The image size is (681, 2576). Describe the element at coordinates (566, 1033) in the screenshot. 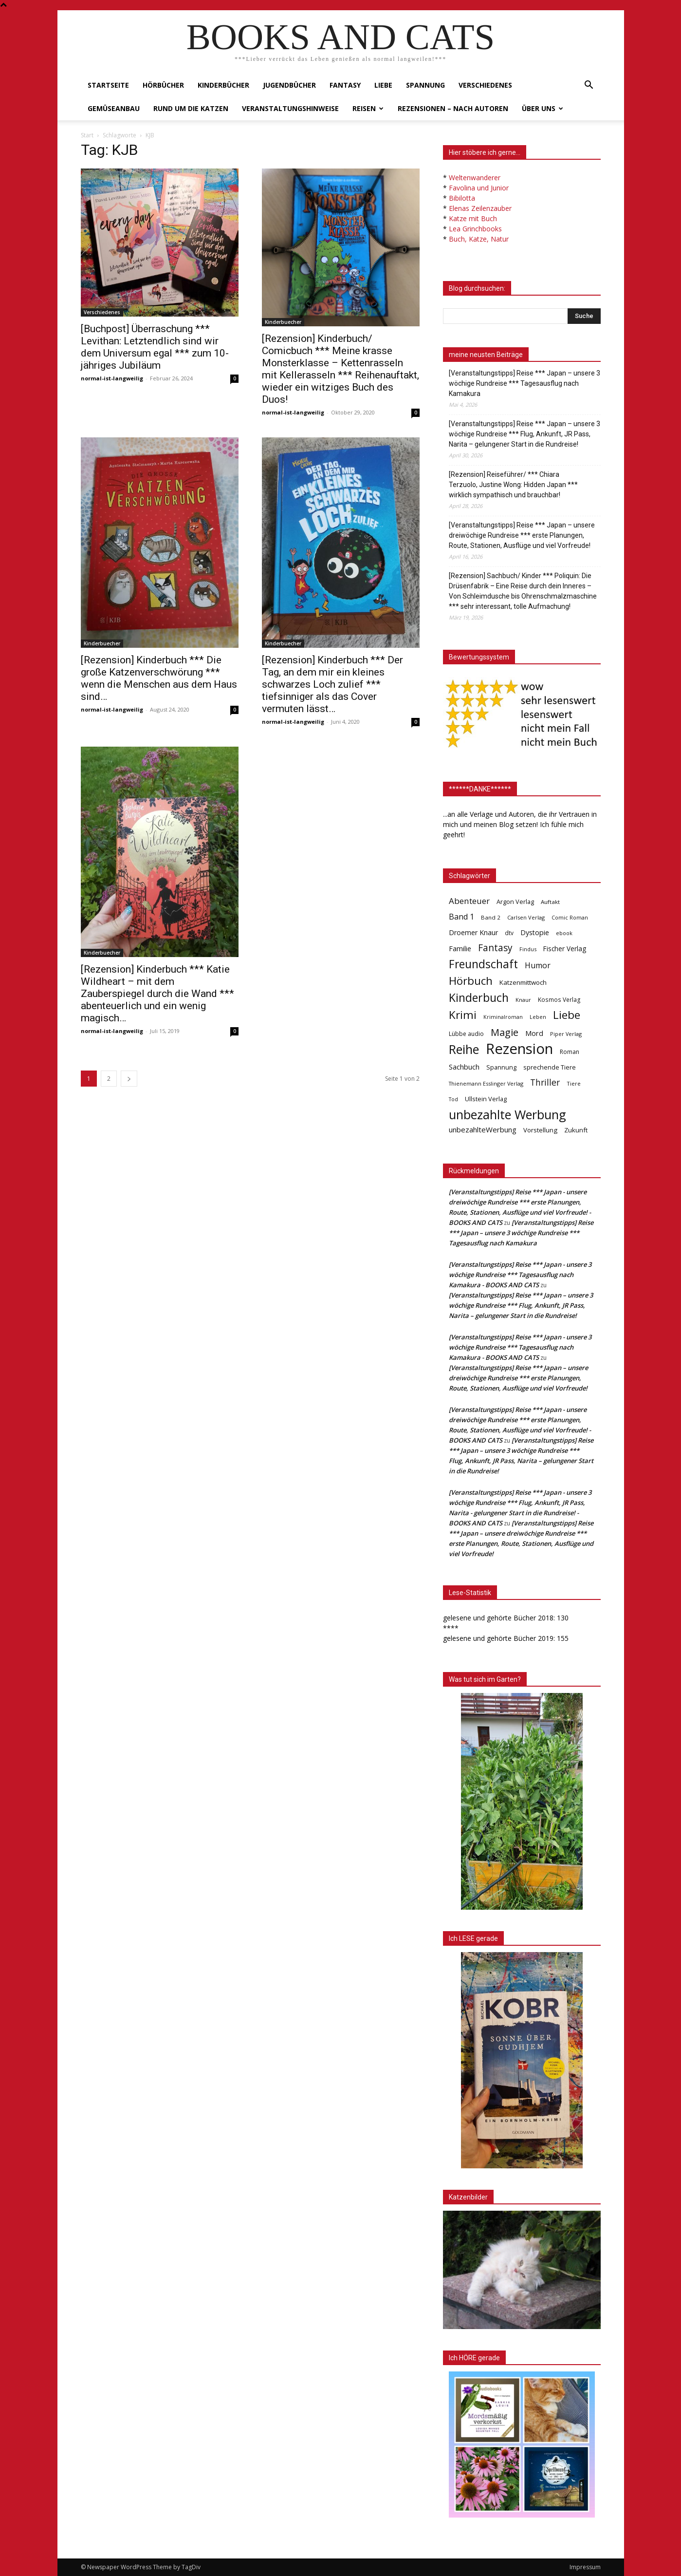

I see `Piper Verlag [Piper Verlag (31 Einträge)]` at that location.